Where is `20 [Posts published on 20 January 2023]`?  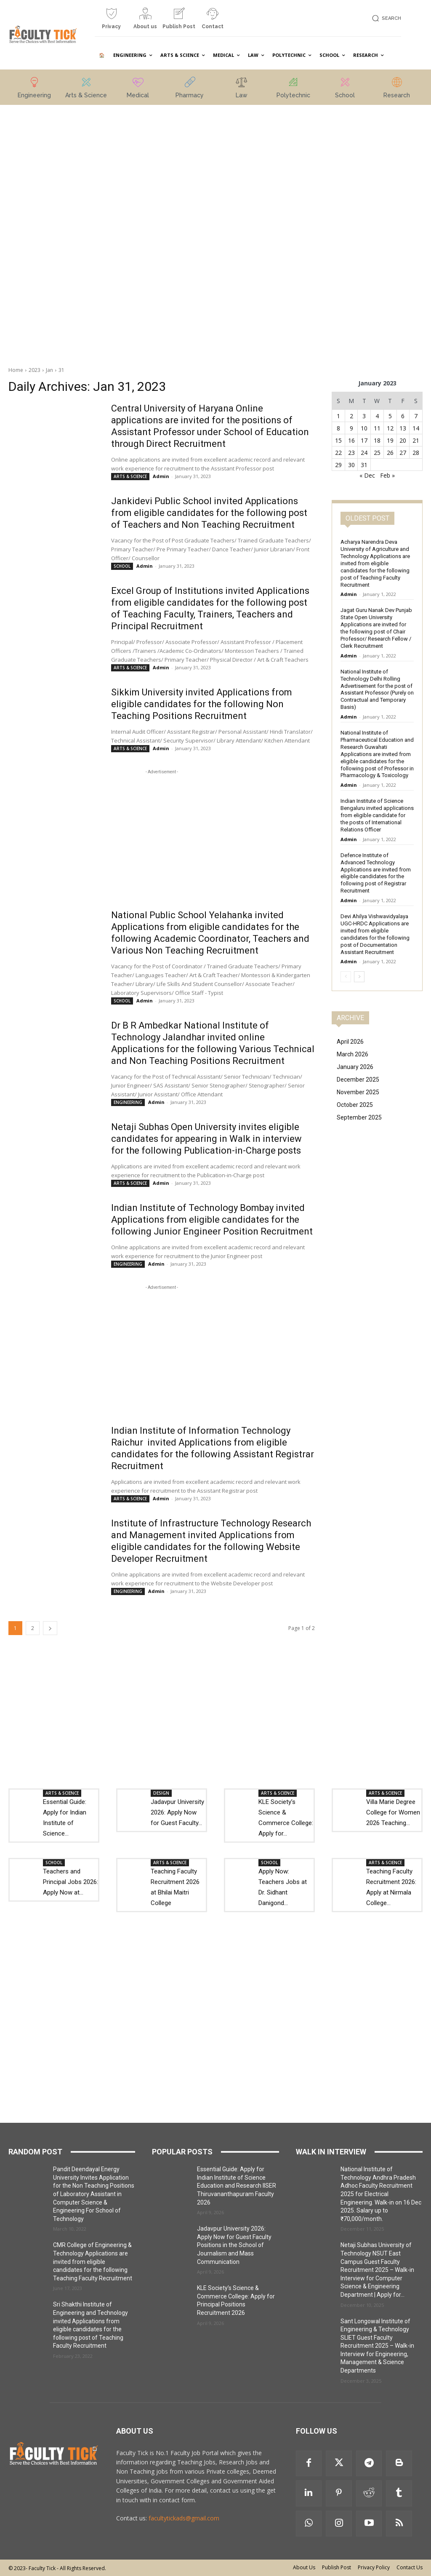 20 [Posts published on 20 January 2023] is located at coordinates (402, 440).